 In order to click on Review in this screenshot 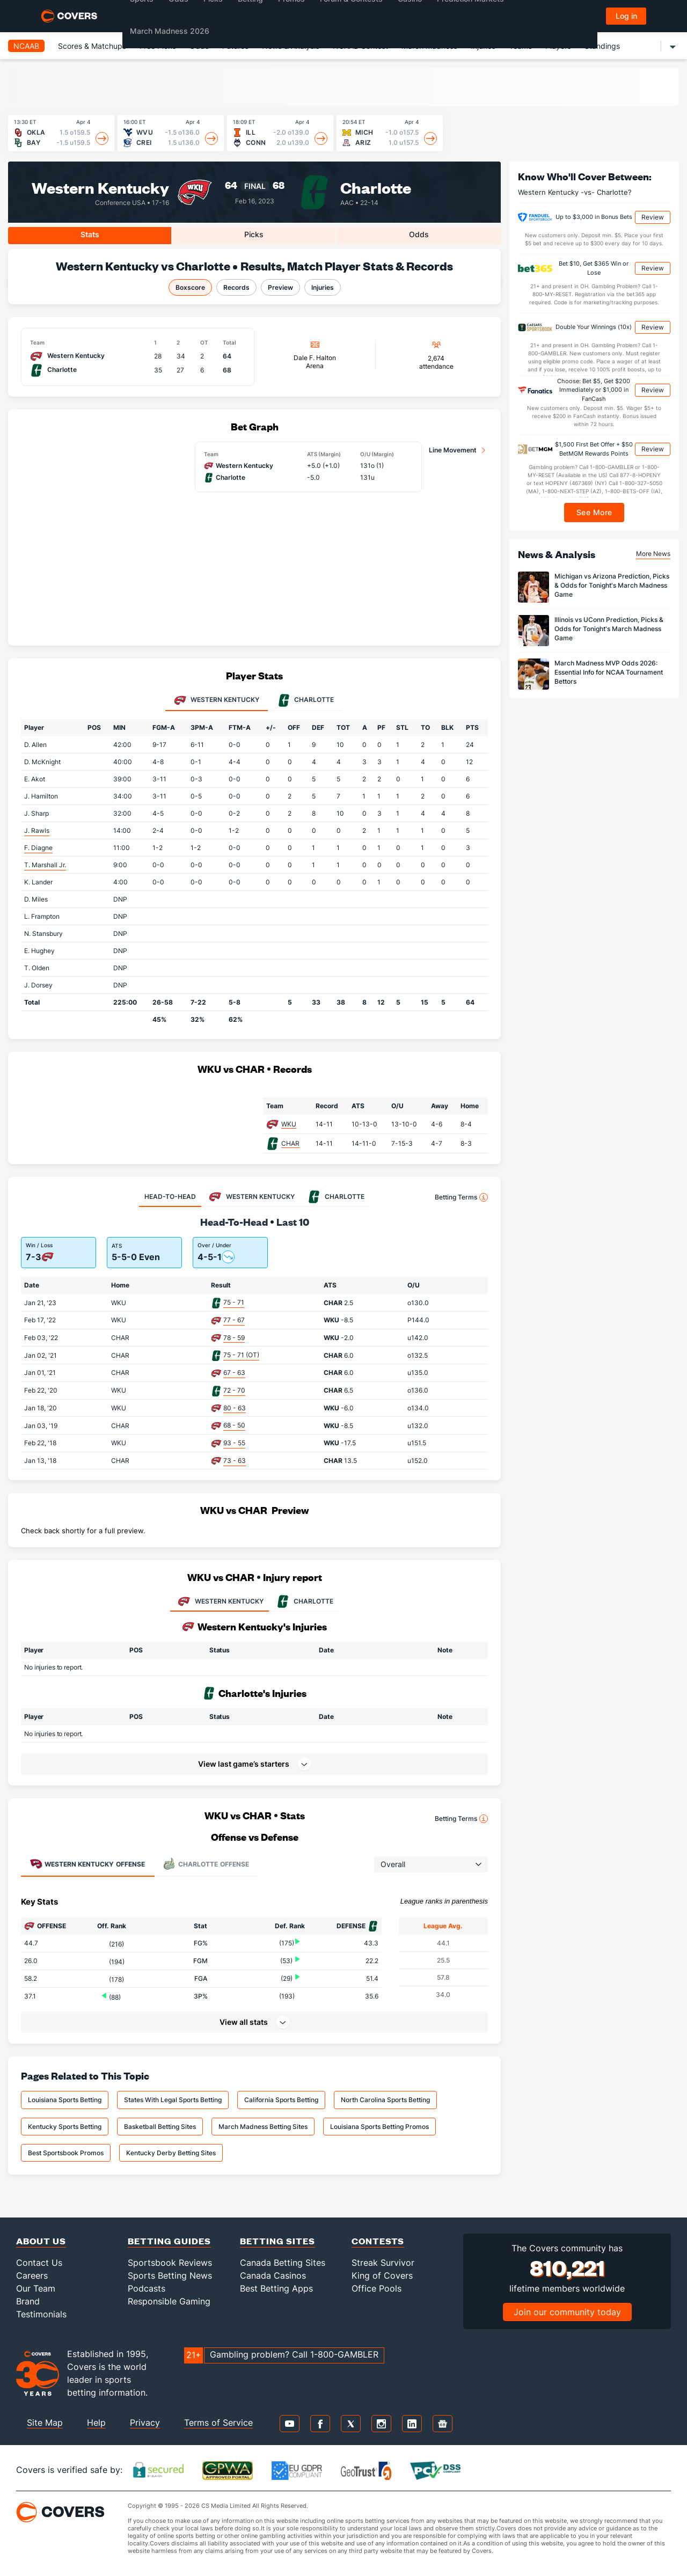, I will do `click(652, 217)`.